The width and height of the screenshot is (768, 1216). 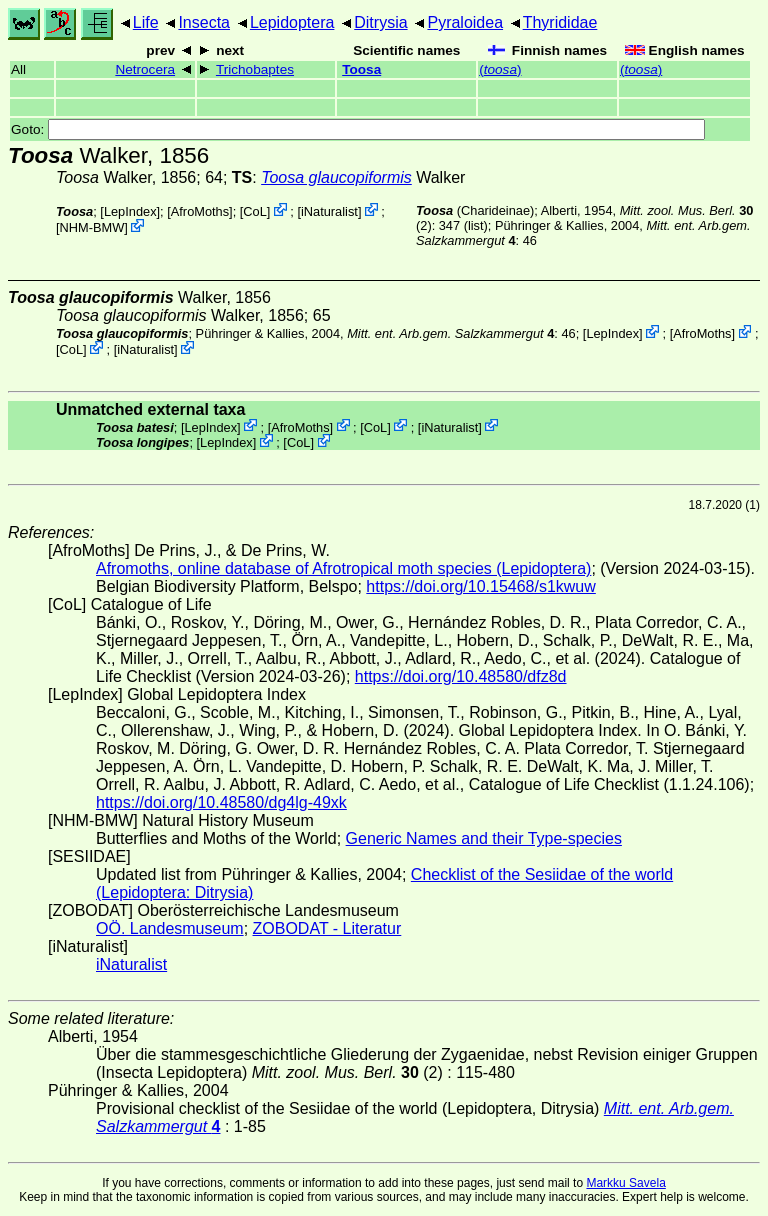 I want to click on Lepidoptera, so click(x=292, y=22).